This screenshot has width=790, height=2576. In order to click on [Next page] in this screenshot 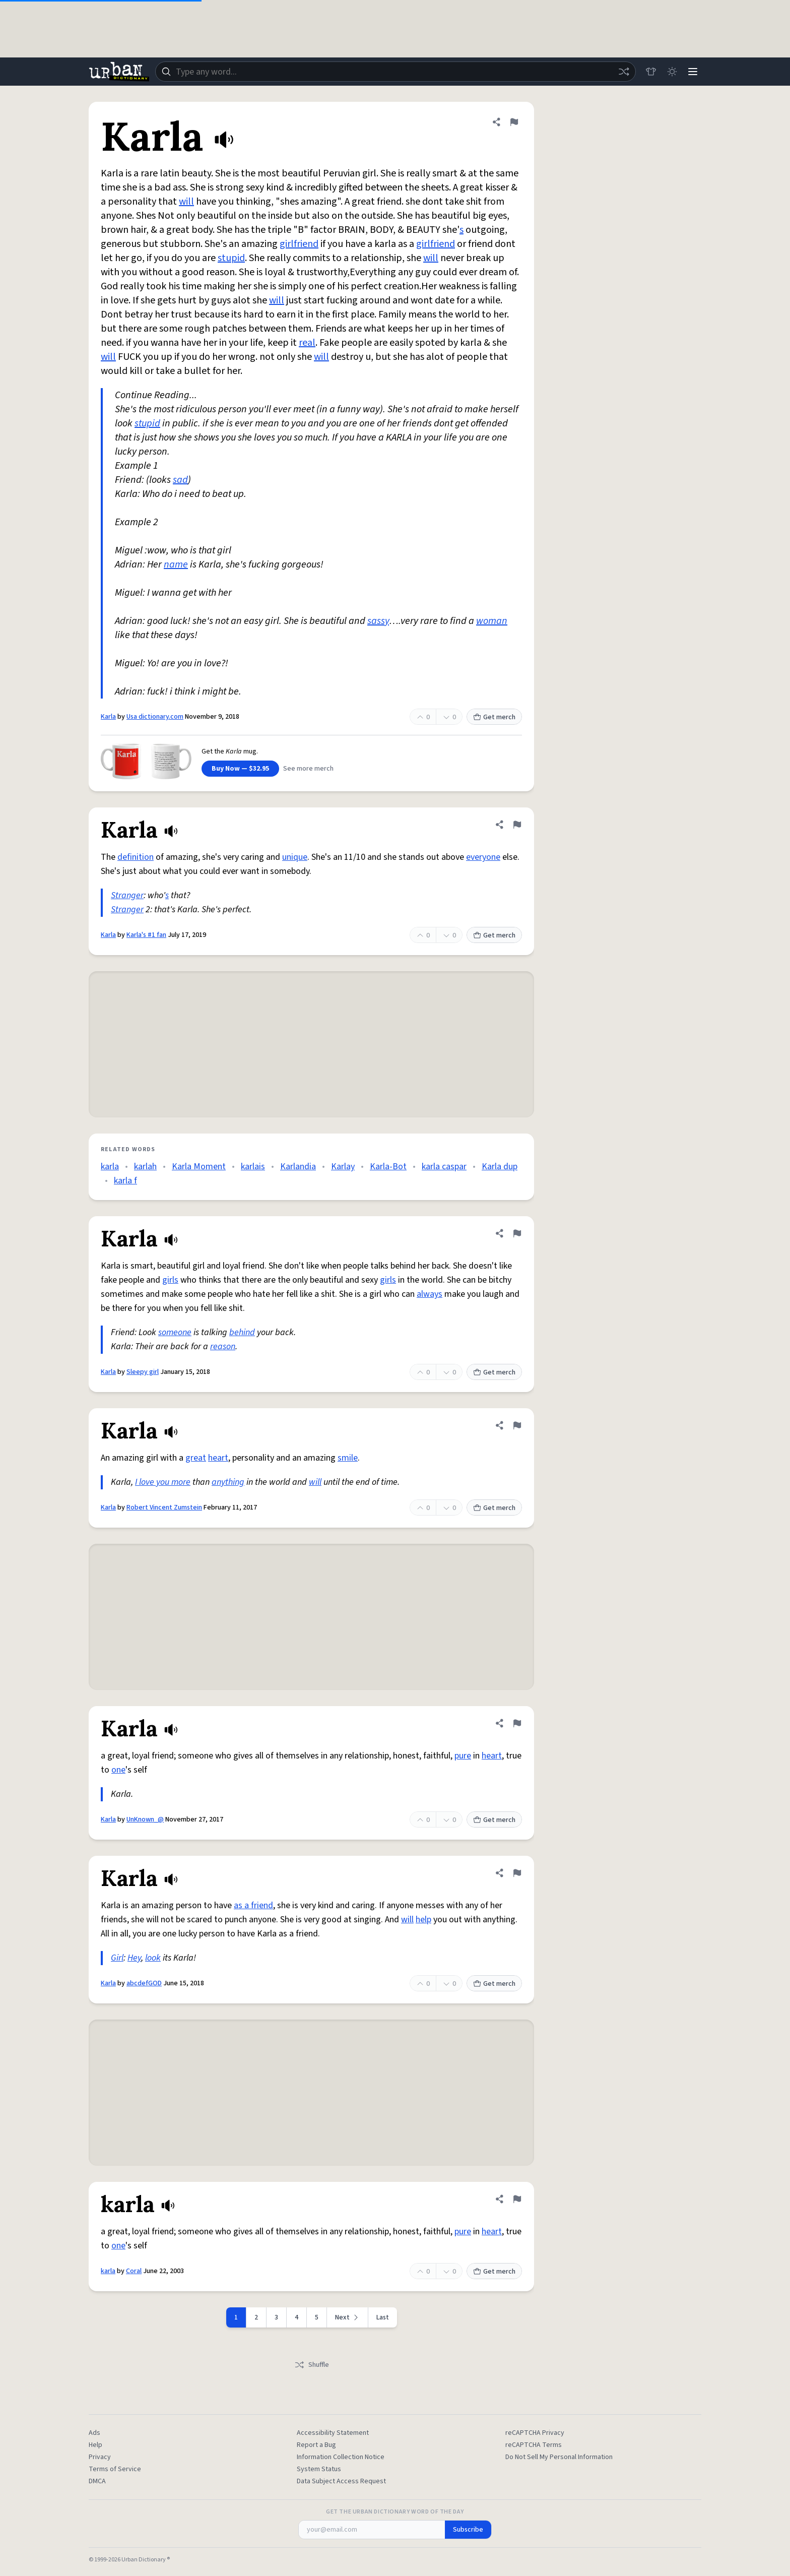, I will do `click(347, 2317)`.